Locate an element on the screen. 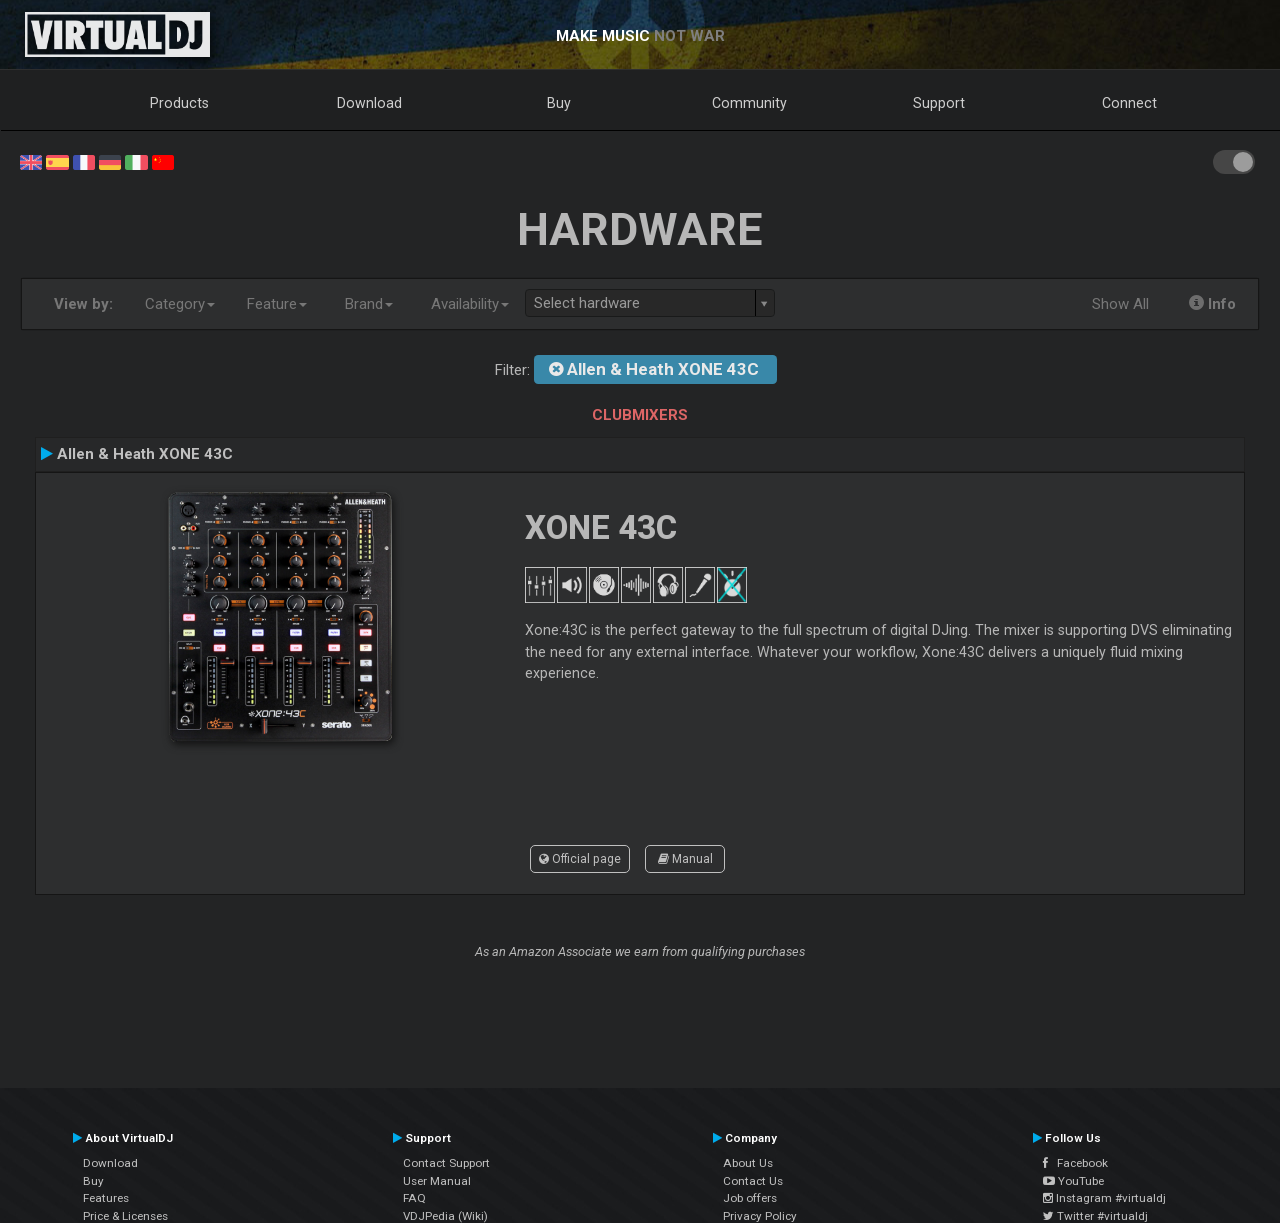 This screenshot has width=1280, height=1223. Brand is located at coordinates (369, 304).